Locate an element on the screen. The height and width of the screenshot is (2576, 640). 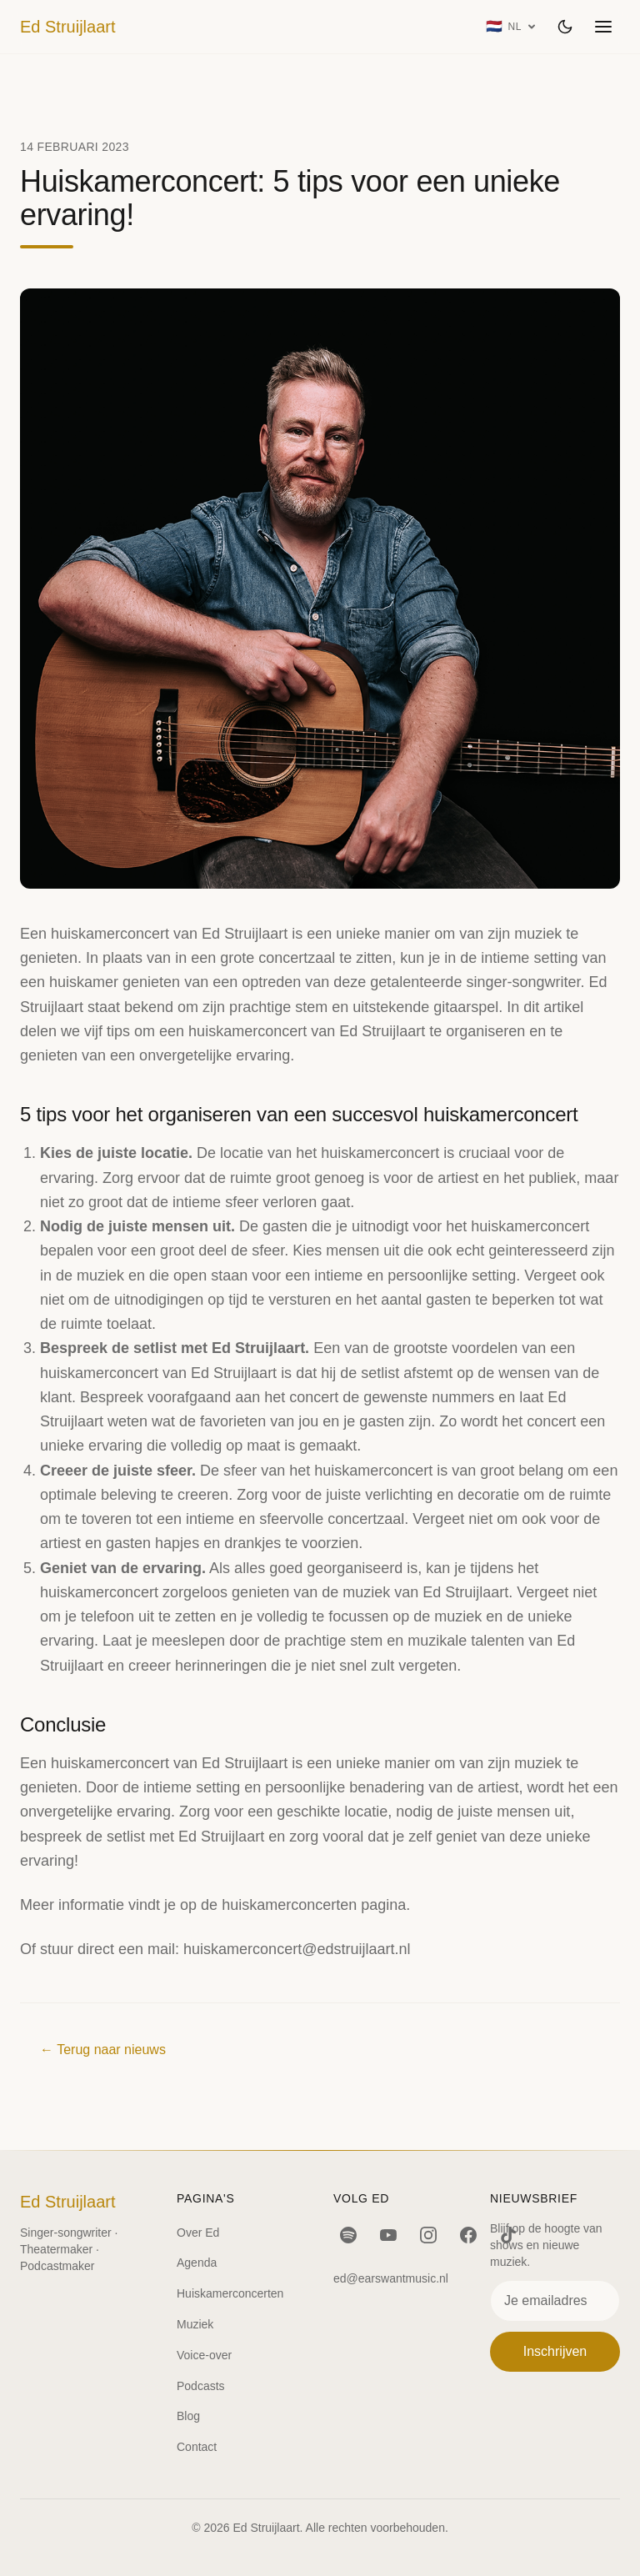
Podcasts is located at coordinates (201, 2386).